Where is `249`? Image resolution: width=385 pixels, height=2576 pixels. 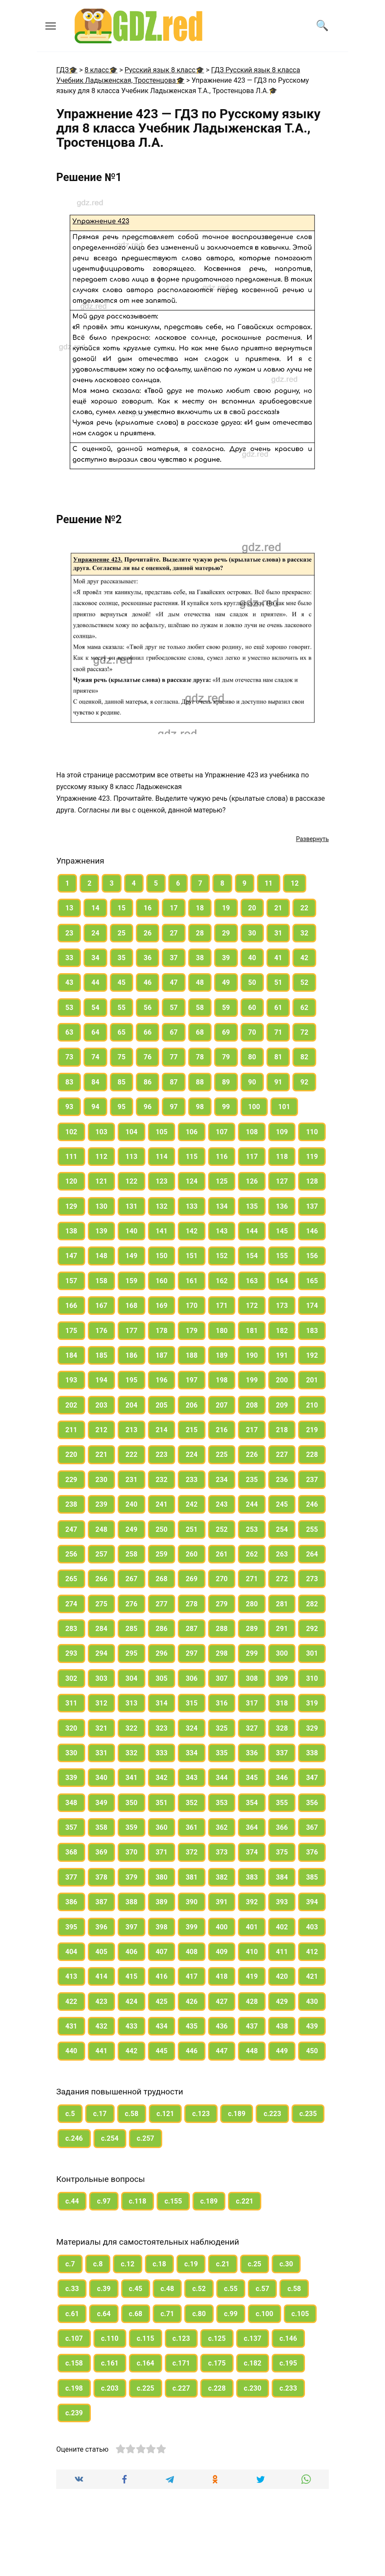 249 is located at coordinates (131, 1529).